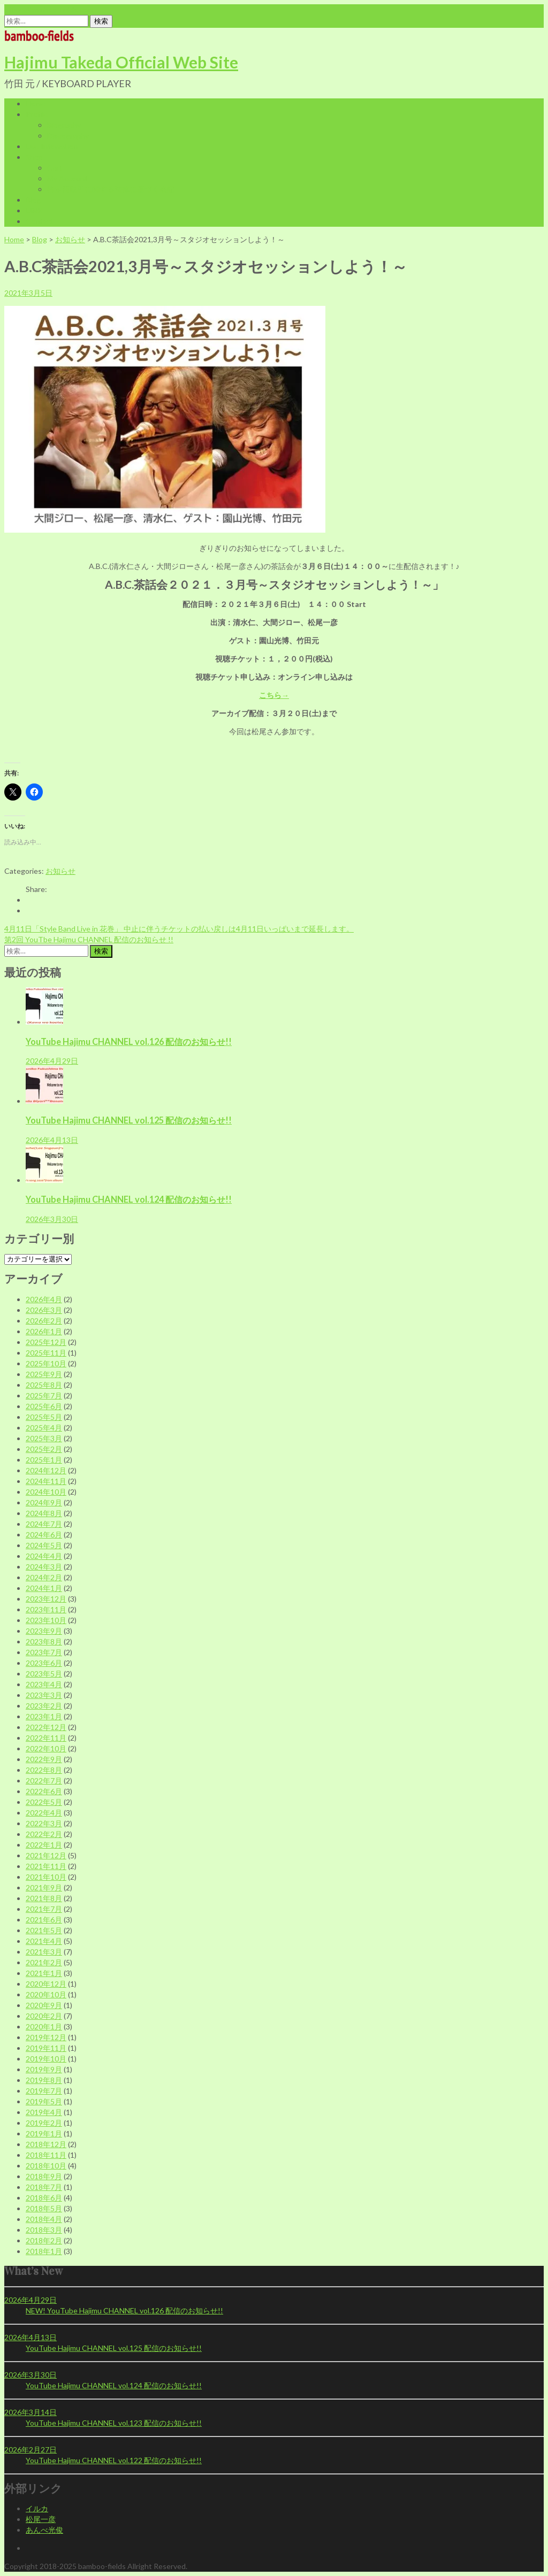  What do you see at coordinates (44, 1416) in the screenshot?
I see `2025年5月` at bounding box center [44, 1416].